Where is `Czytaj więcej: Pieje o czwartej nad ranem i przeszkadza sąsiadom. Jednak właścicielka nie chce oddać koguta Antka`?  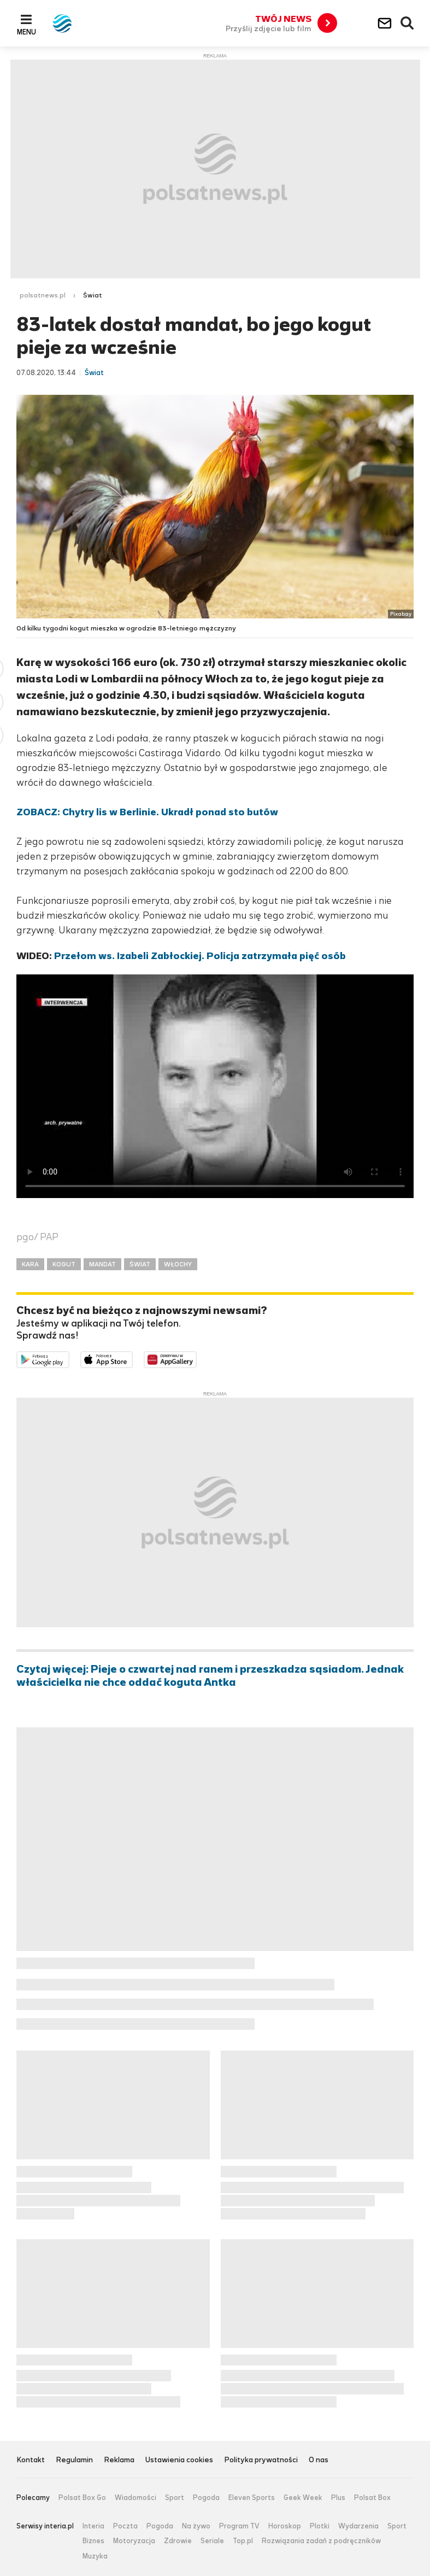 Czytaj więcej: Pieje o czwartej nad ranem i przeszkadza sąsiadom. Jednak właścicielka nie chce oddać koguta Antka is located at coordinates (210, 1676).